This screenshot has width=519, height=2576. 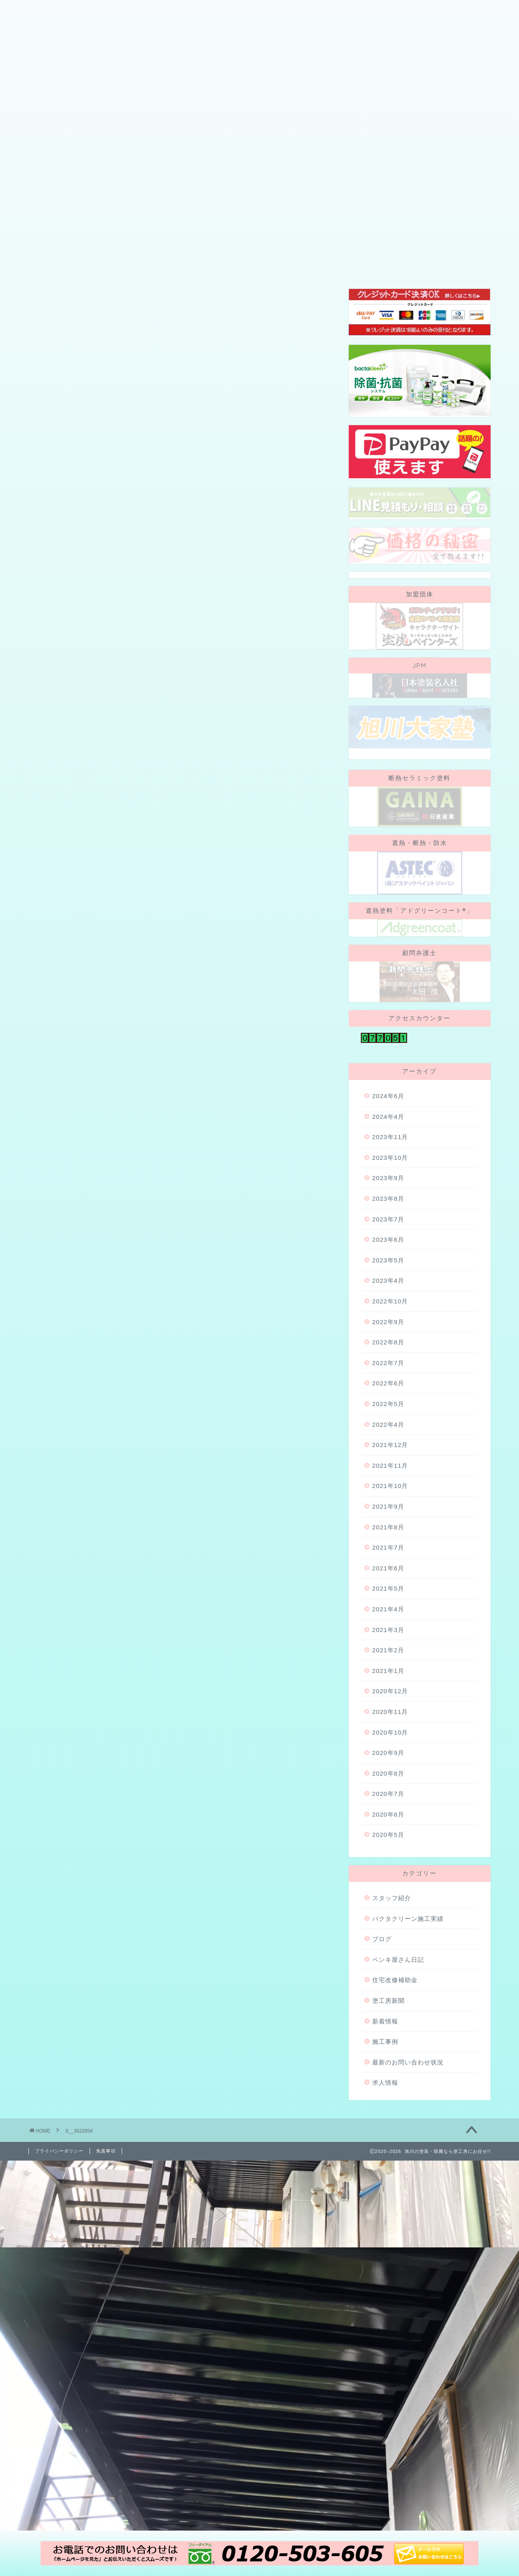 I want to click on 2021年5月, so click(x=388, y=1688).